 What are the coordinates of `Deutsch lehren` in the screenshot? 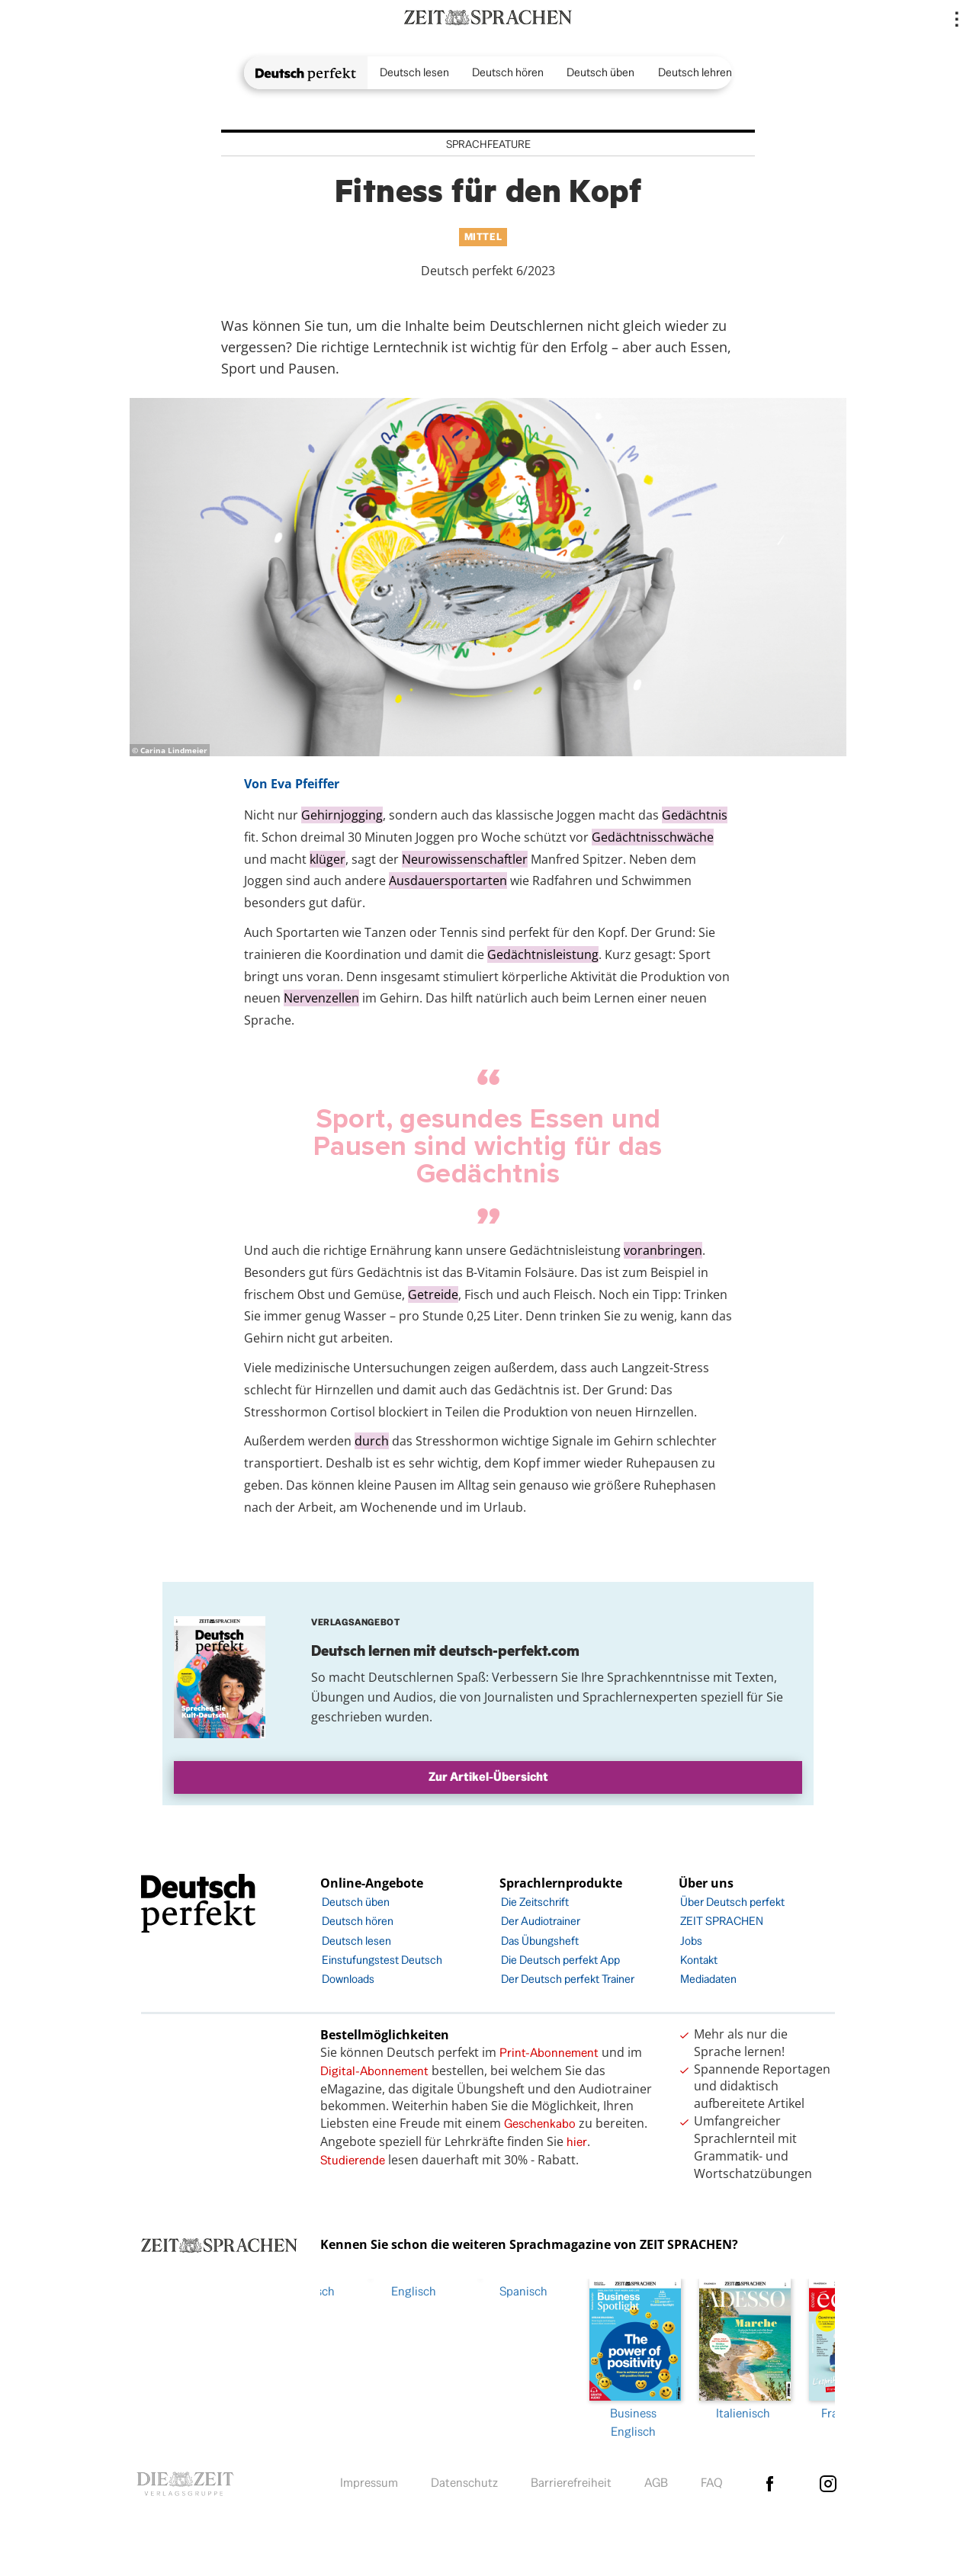 It's located at (695, 72).